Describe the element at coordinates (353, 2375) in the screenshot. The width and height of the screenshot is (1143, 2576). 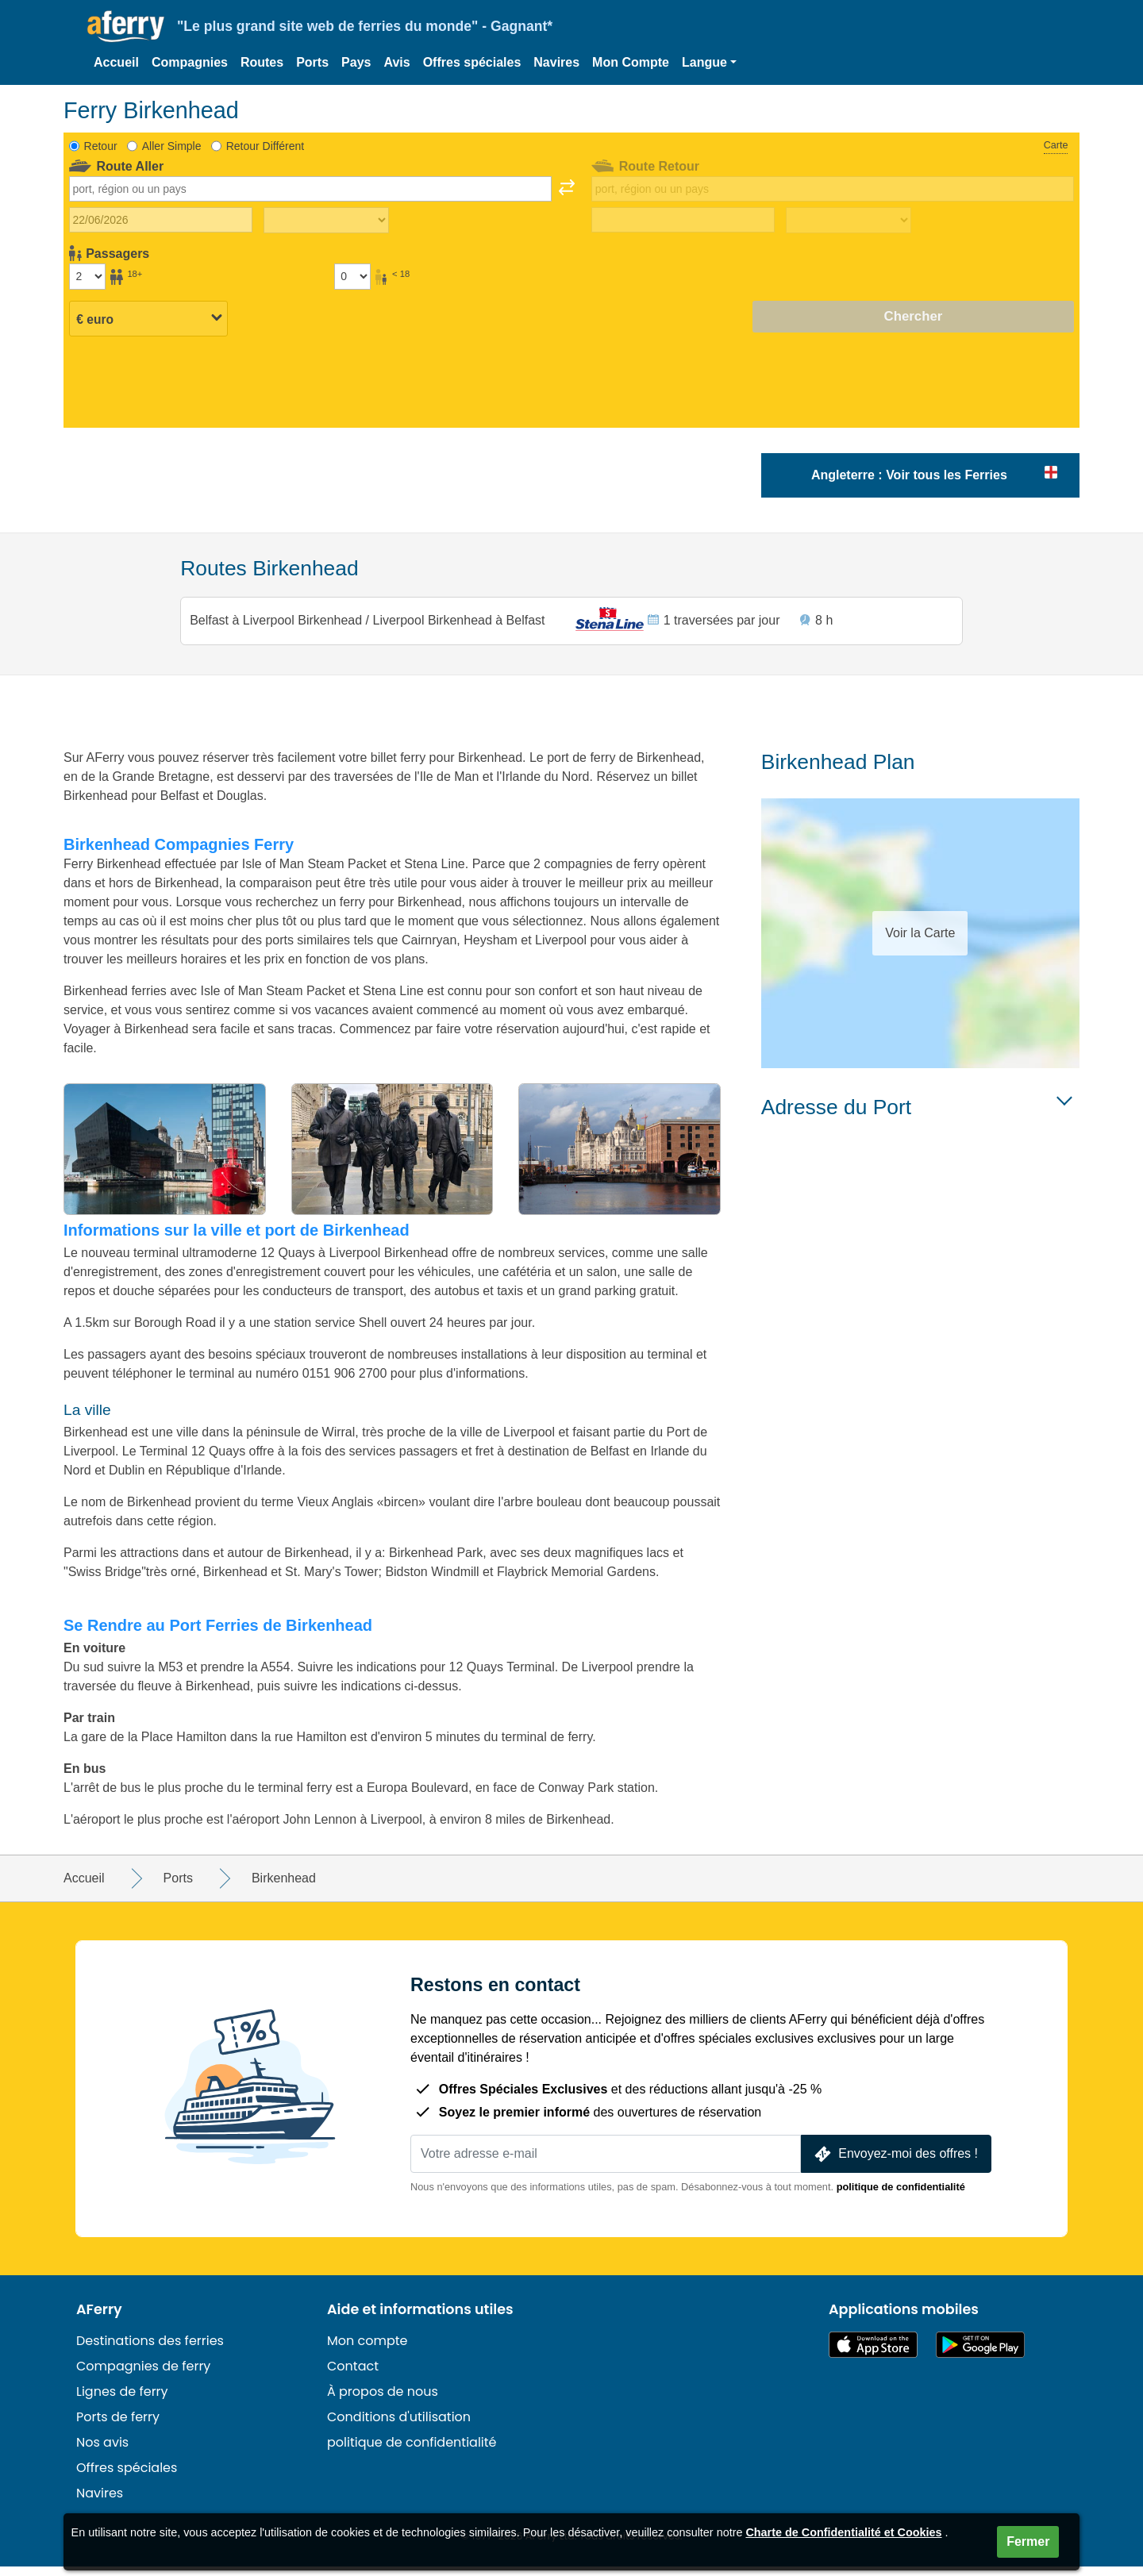
I see `Contact` at that location.